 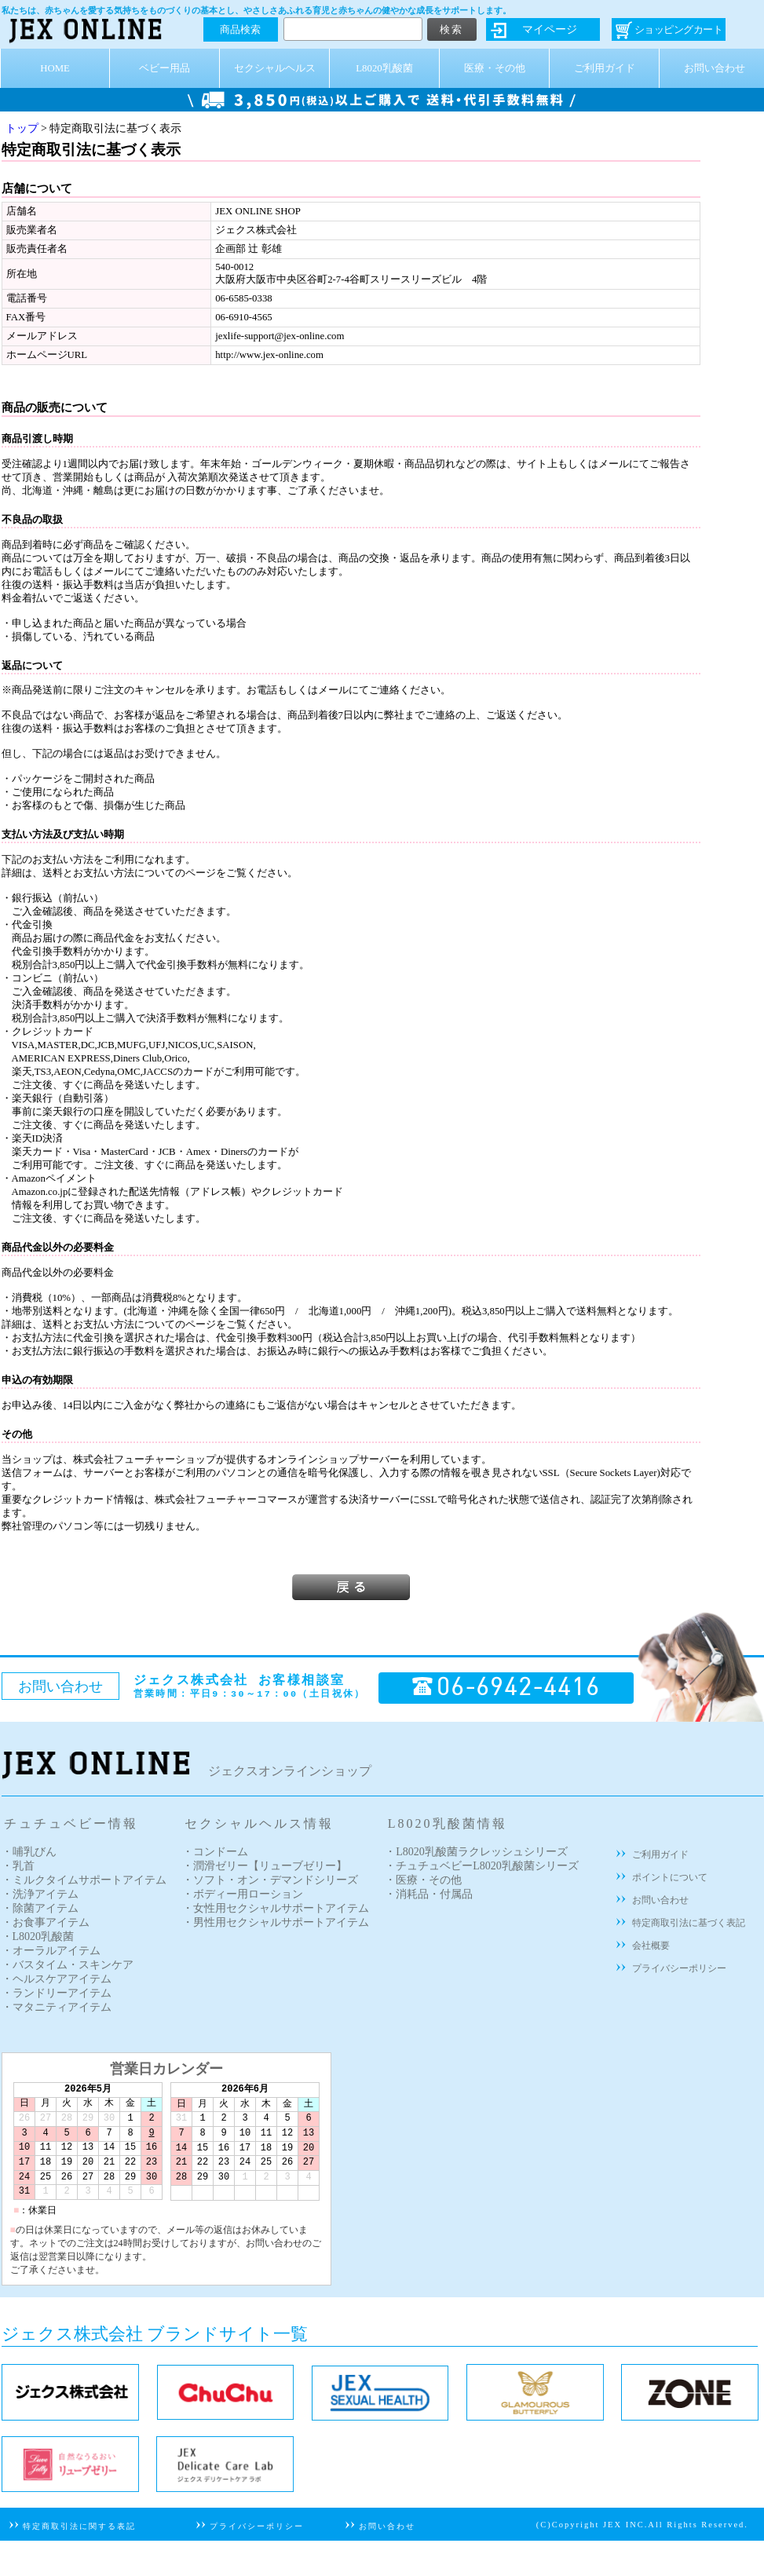 I want to click on 医療・その他, so click(x=494, y=68).